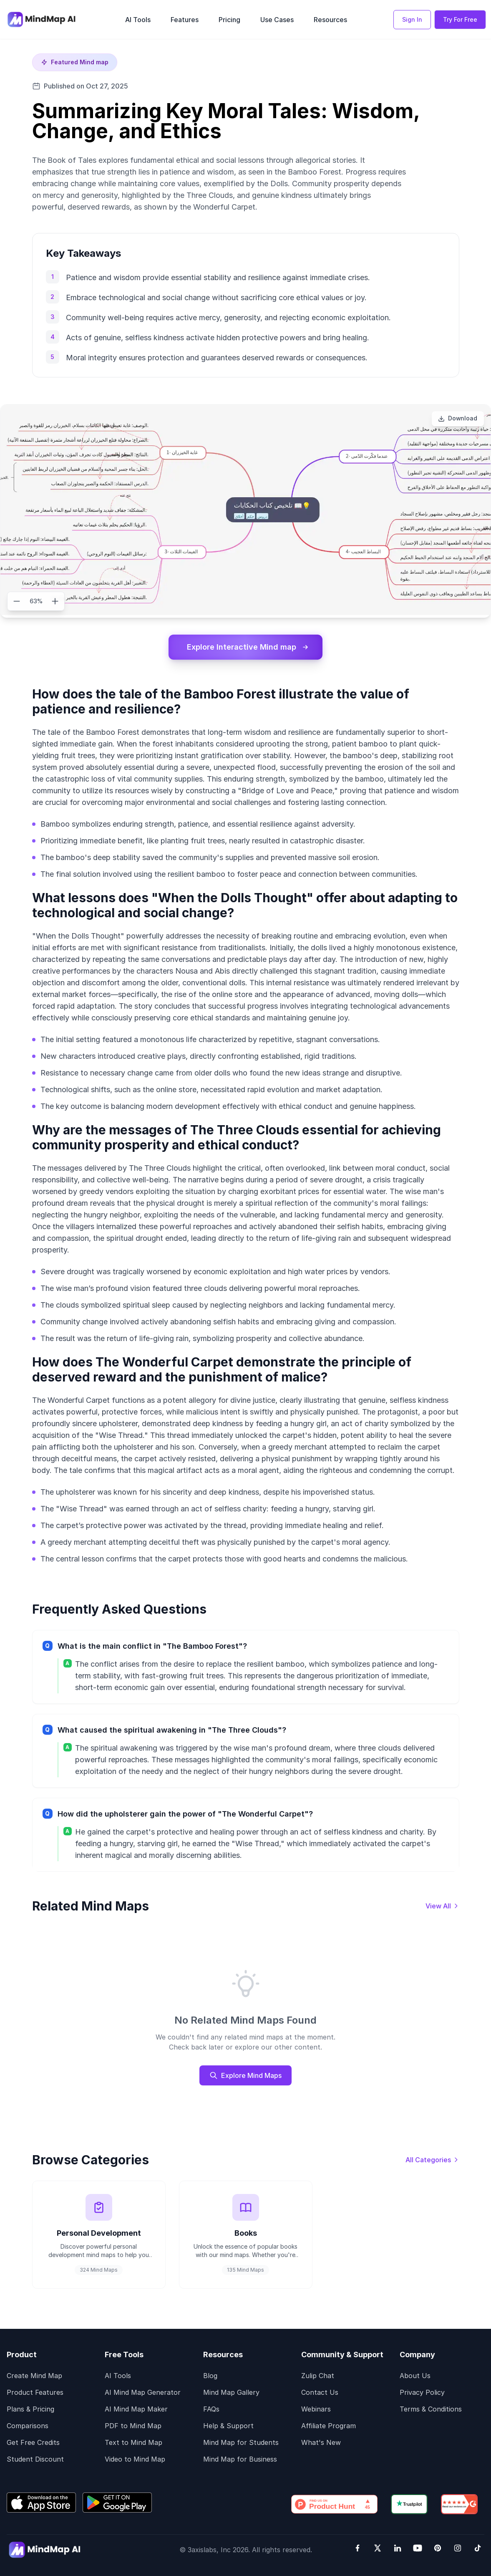 The height and width of the screenshot is (2576, 491). What do you see at coordinates (316, 2409) in the screenshot?
I see `Webinars` at bounding box center [316, 2409].